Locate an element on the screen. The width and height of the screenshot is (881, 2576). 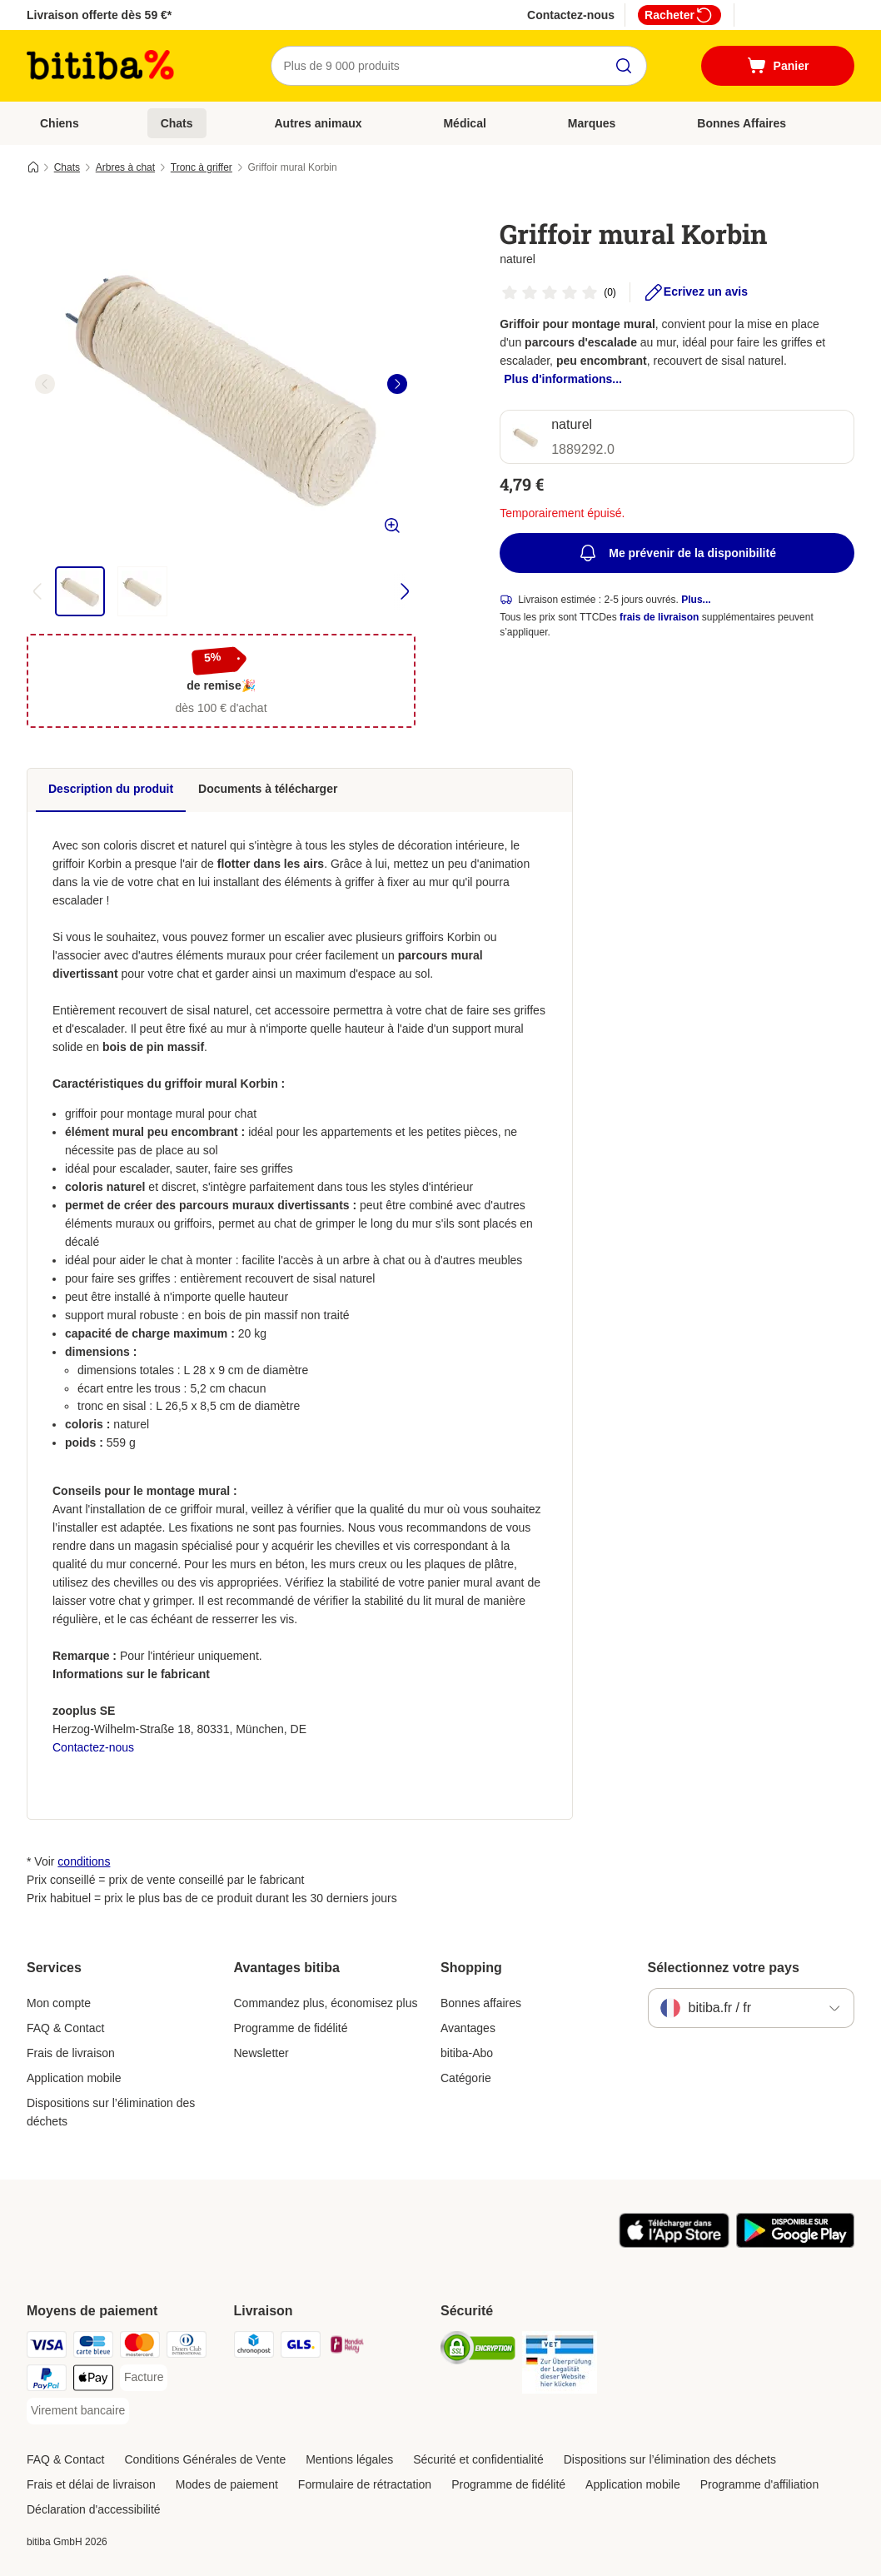
Dispositions sur l’élimination des déchets is located at coordinates (111, 2112).